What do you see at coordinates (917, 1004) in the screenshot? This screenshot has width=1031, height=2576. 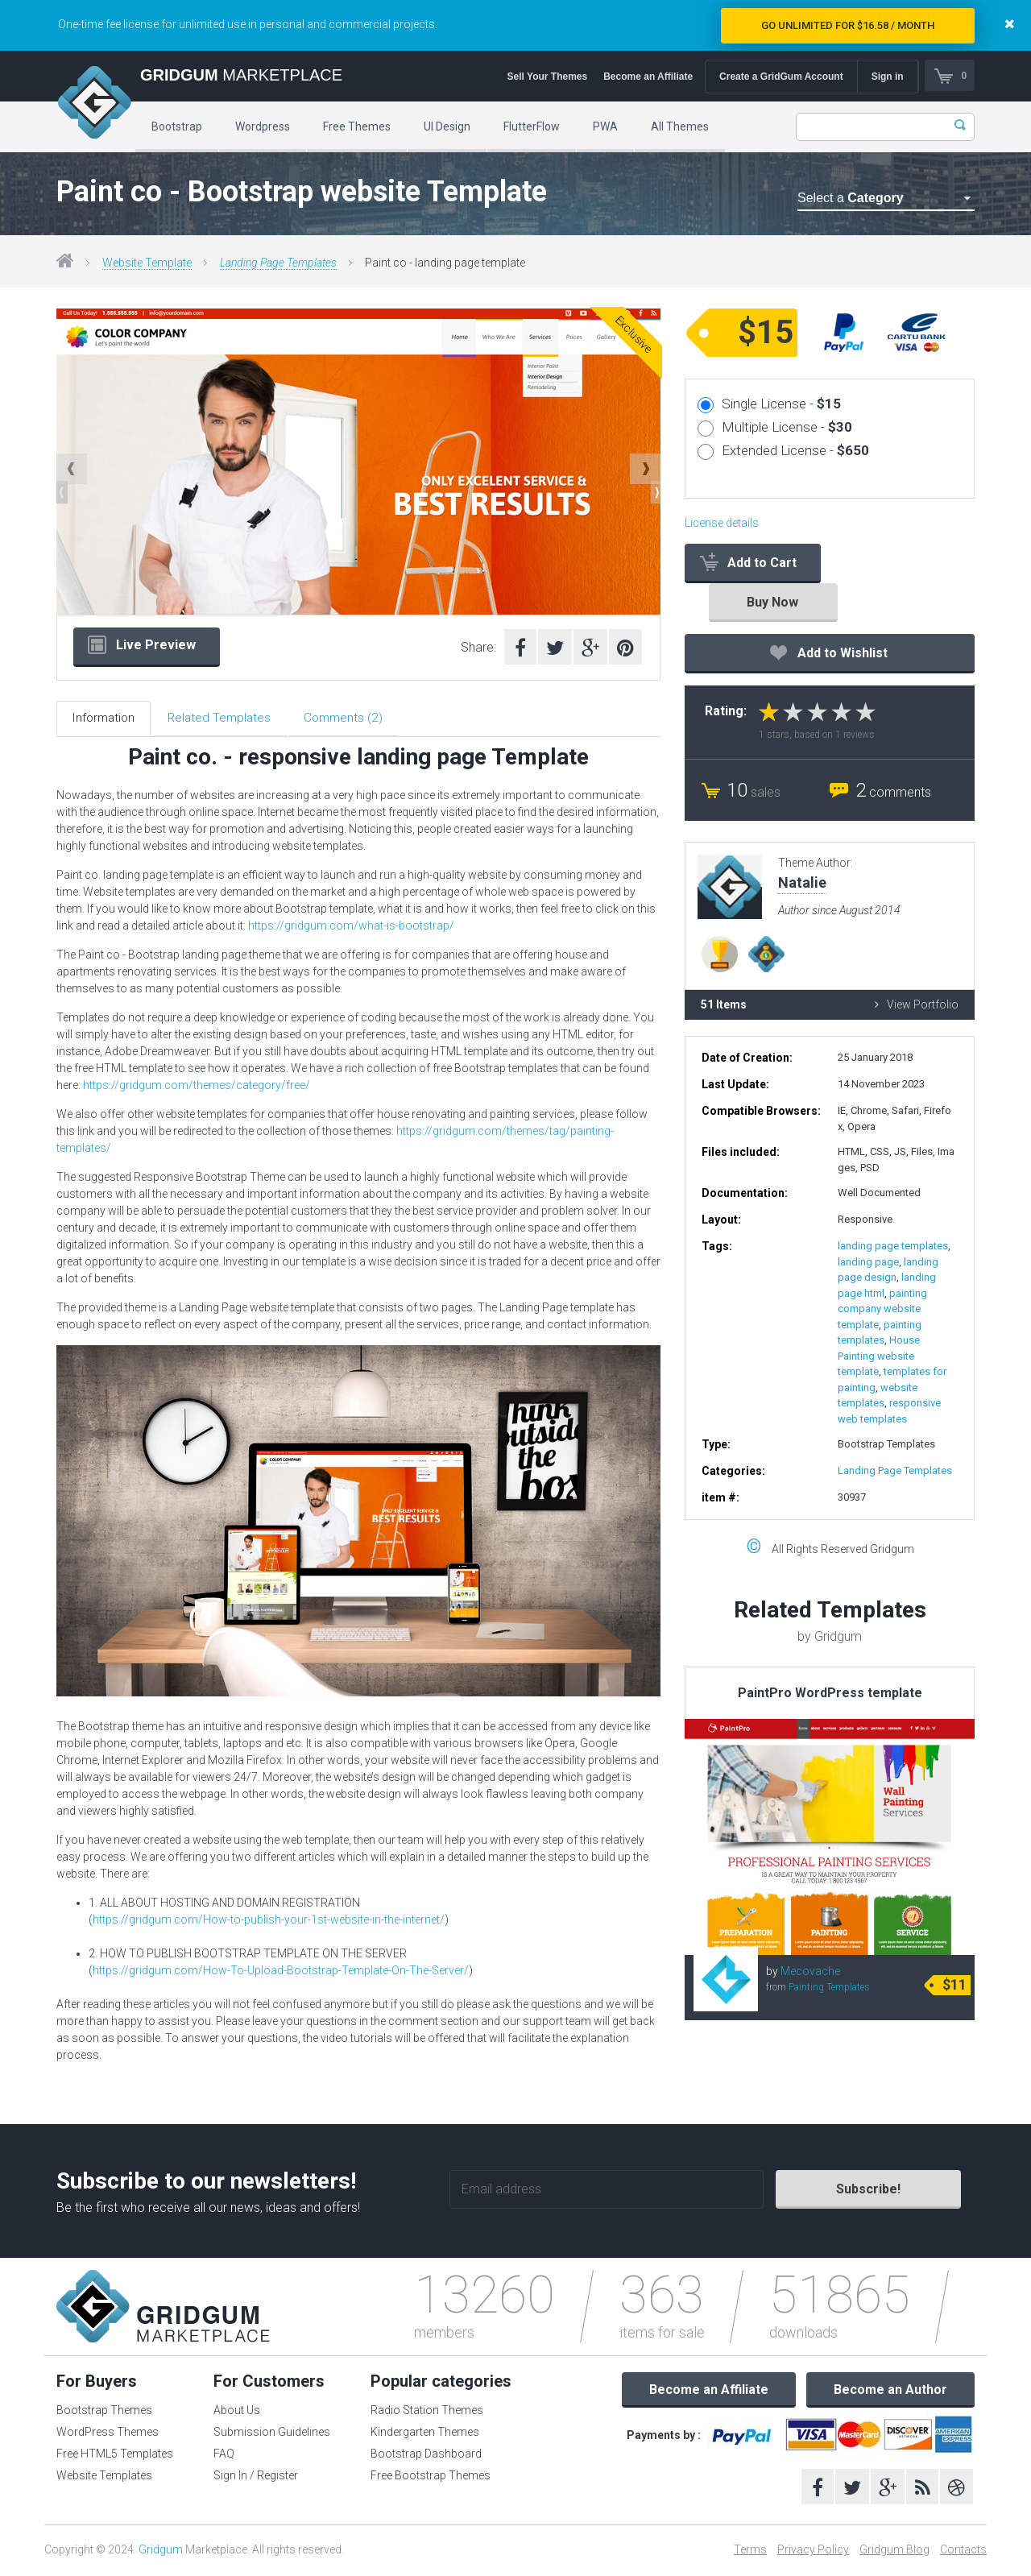 I see `View Portfolio` at bounding box center [917, 1004].